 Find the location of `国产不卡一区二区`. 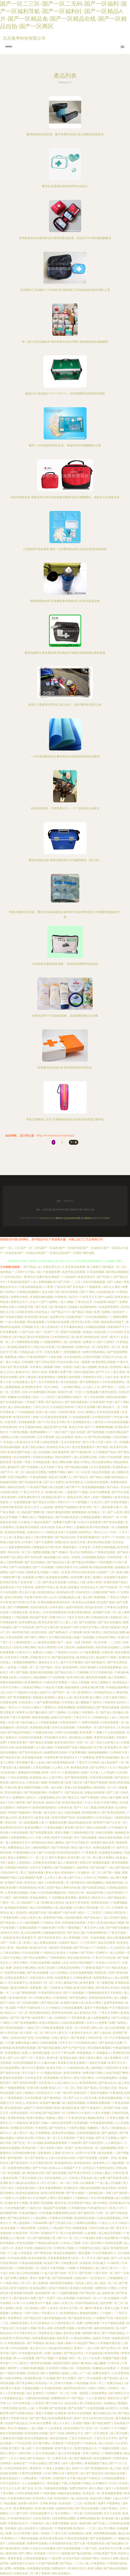

国产不卡一区二区 is located at coordinates (13, 1472).